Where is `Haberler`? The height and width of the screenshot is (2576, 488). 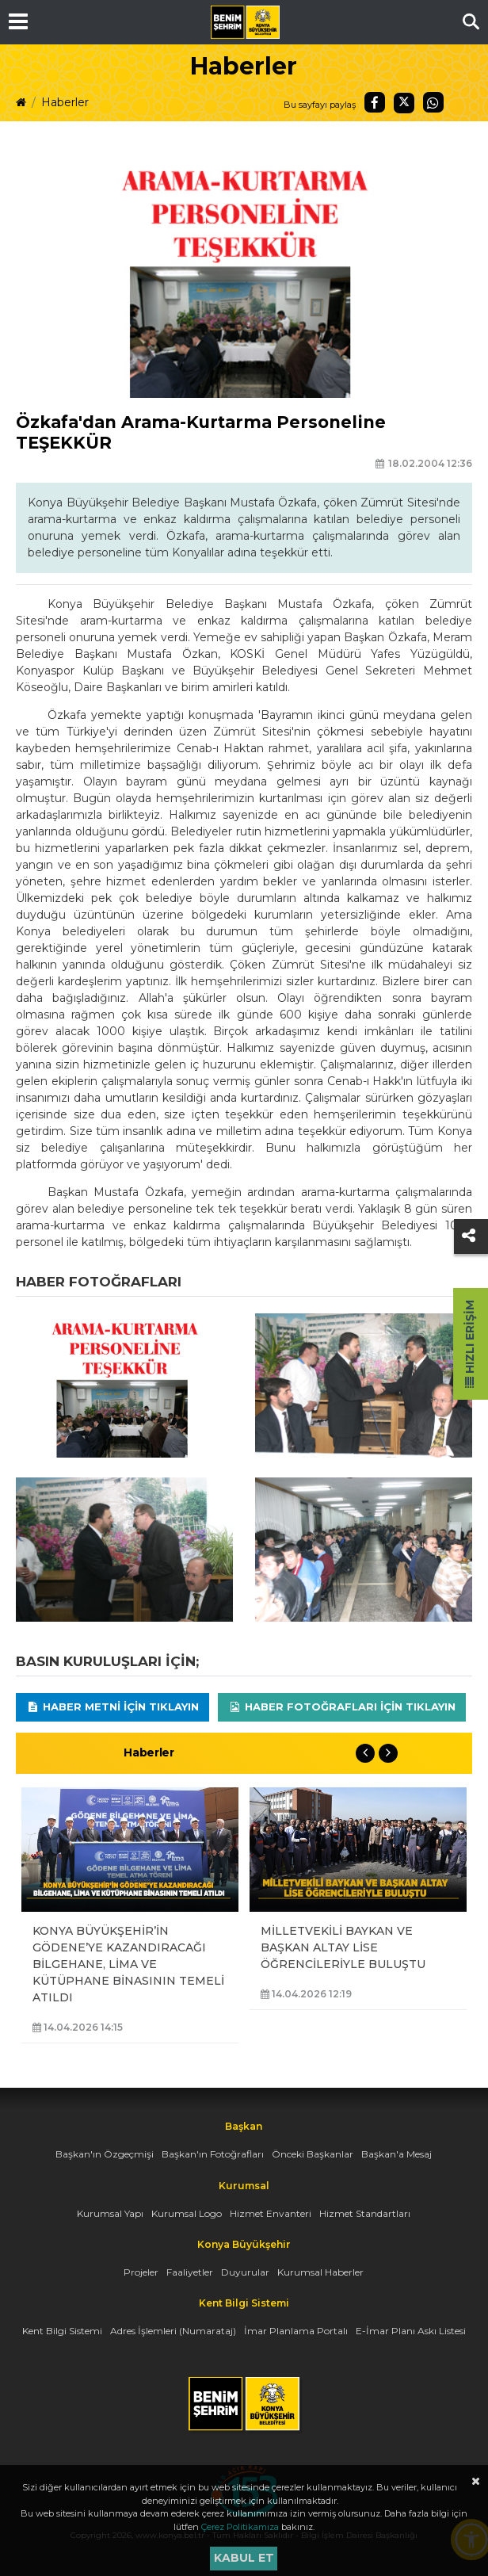
Haberler is located at coordinates (65, 102).